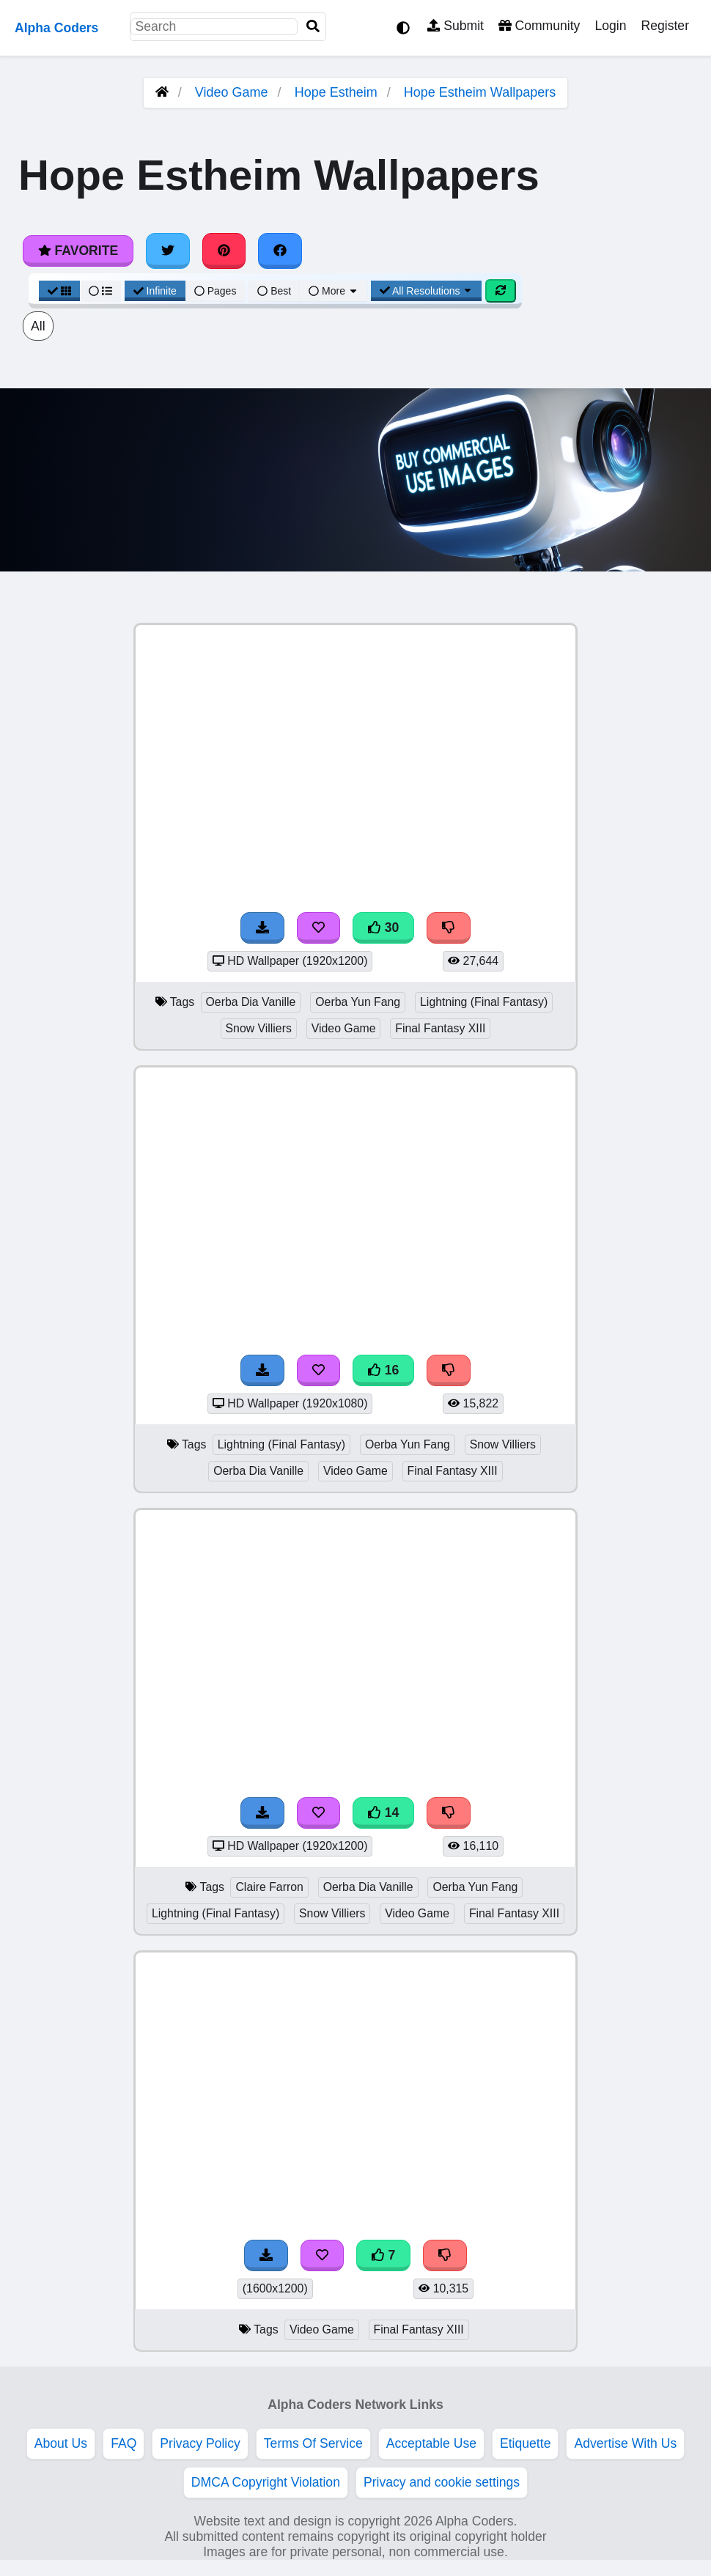  What do you see at coordinates (440, 1028) in the screenshot?
I see `Final Fantasy XIII` at bounding box center [440, 1028].